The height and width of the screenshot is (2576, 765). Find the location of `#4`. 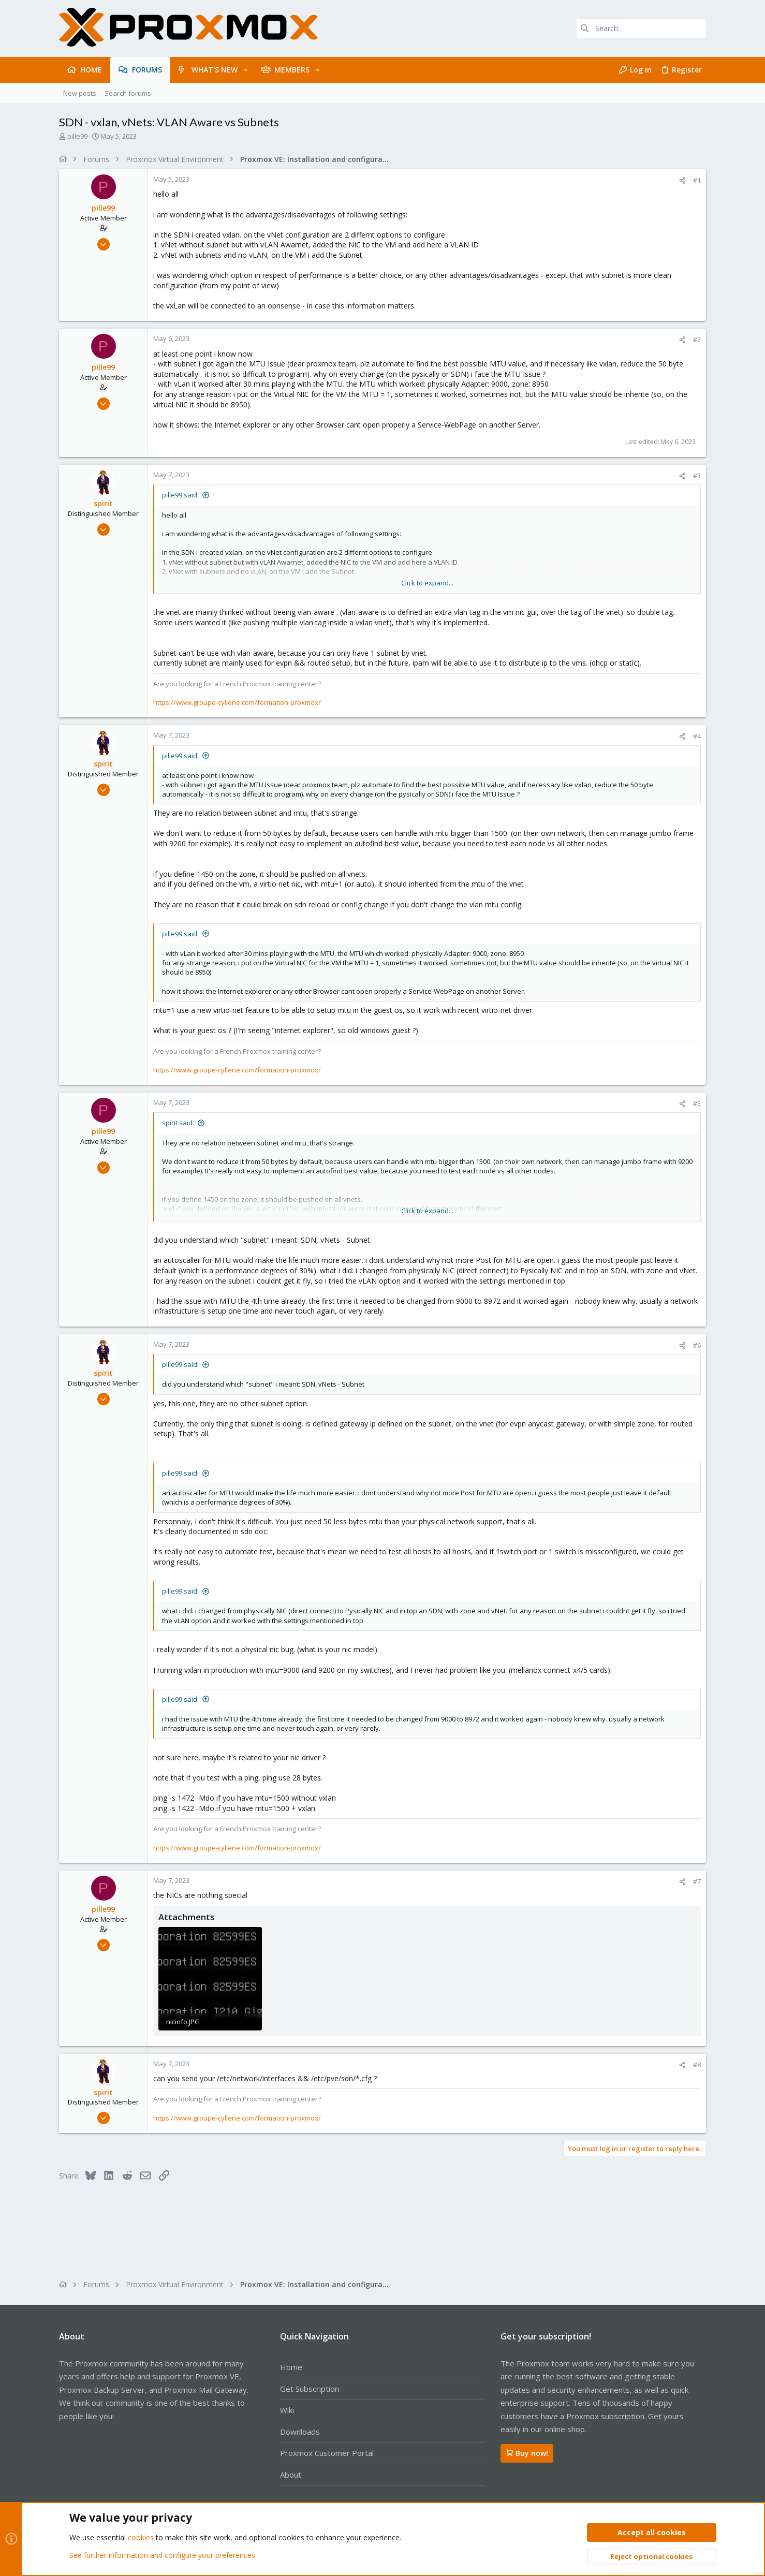

#4 is located at coordinates (697, 736).